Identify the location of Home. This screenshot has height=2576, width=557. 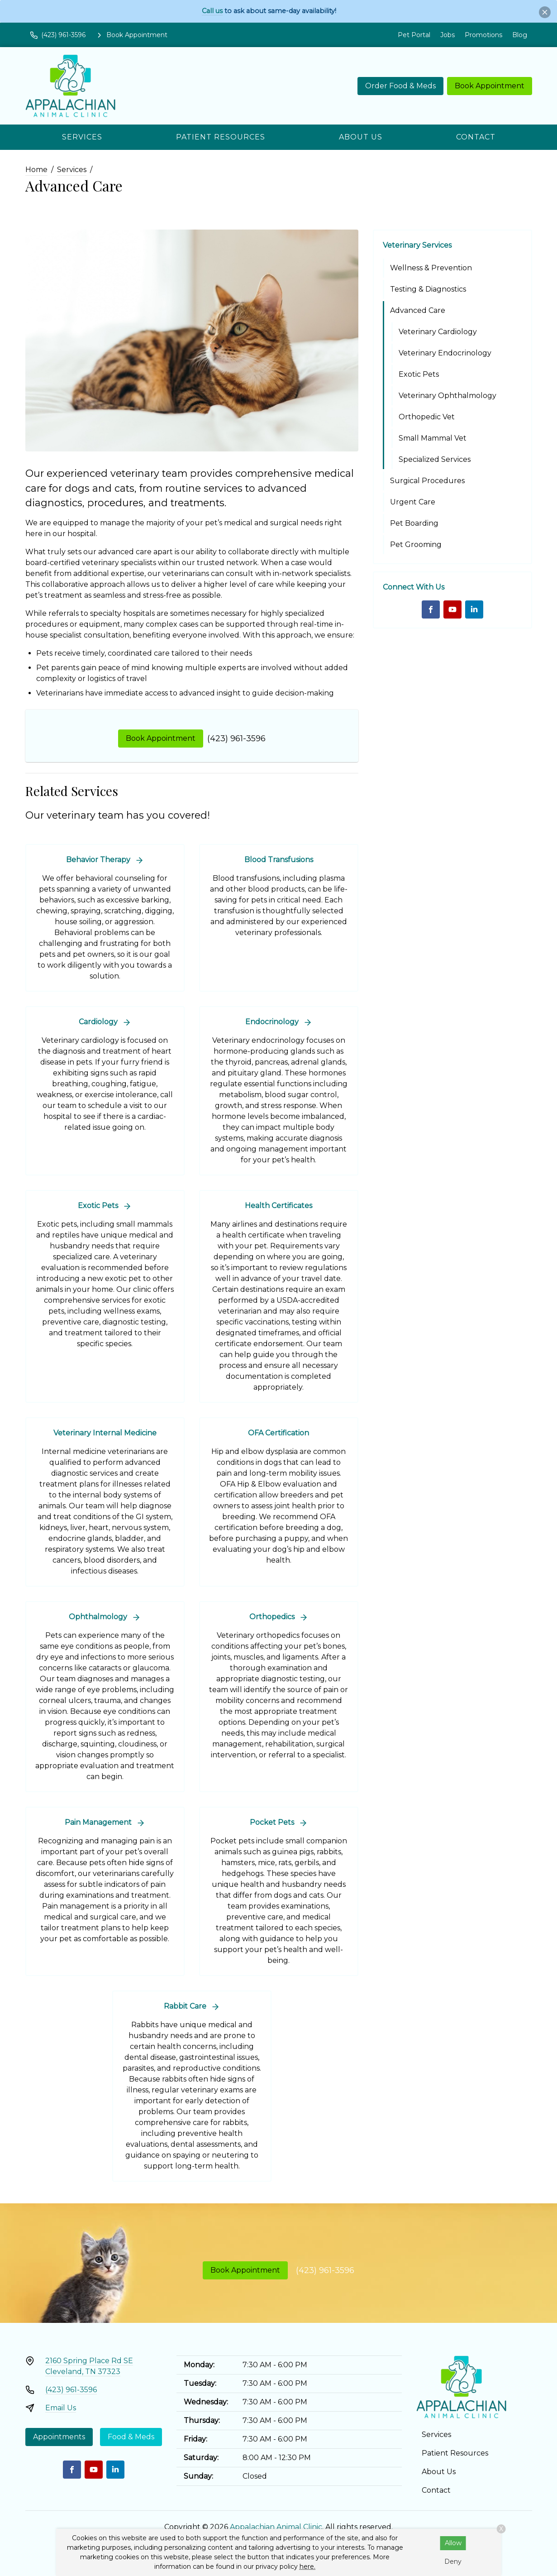
(36, 169).